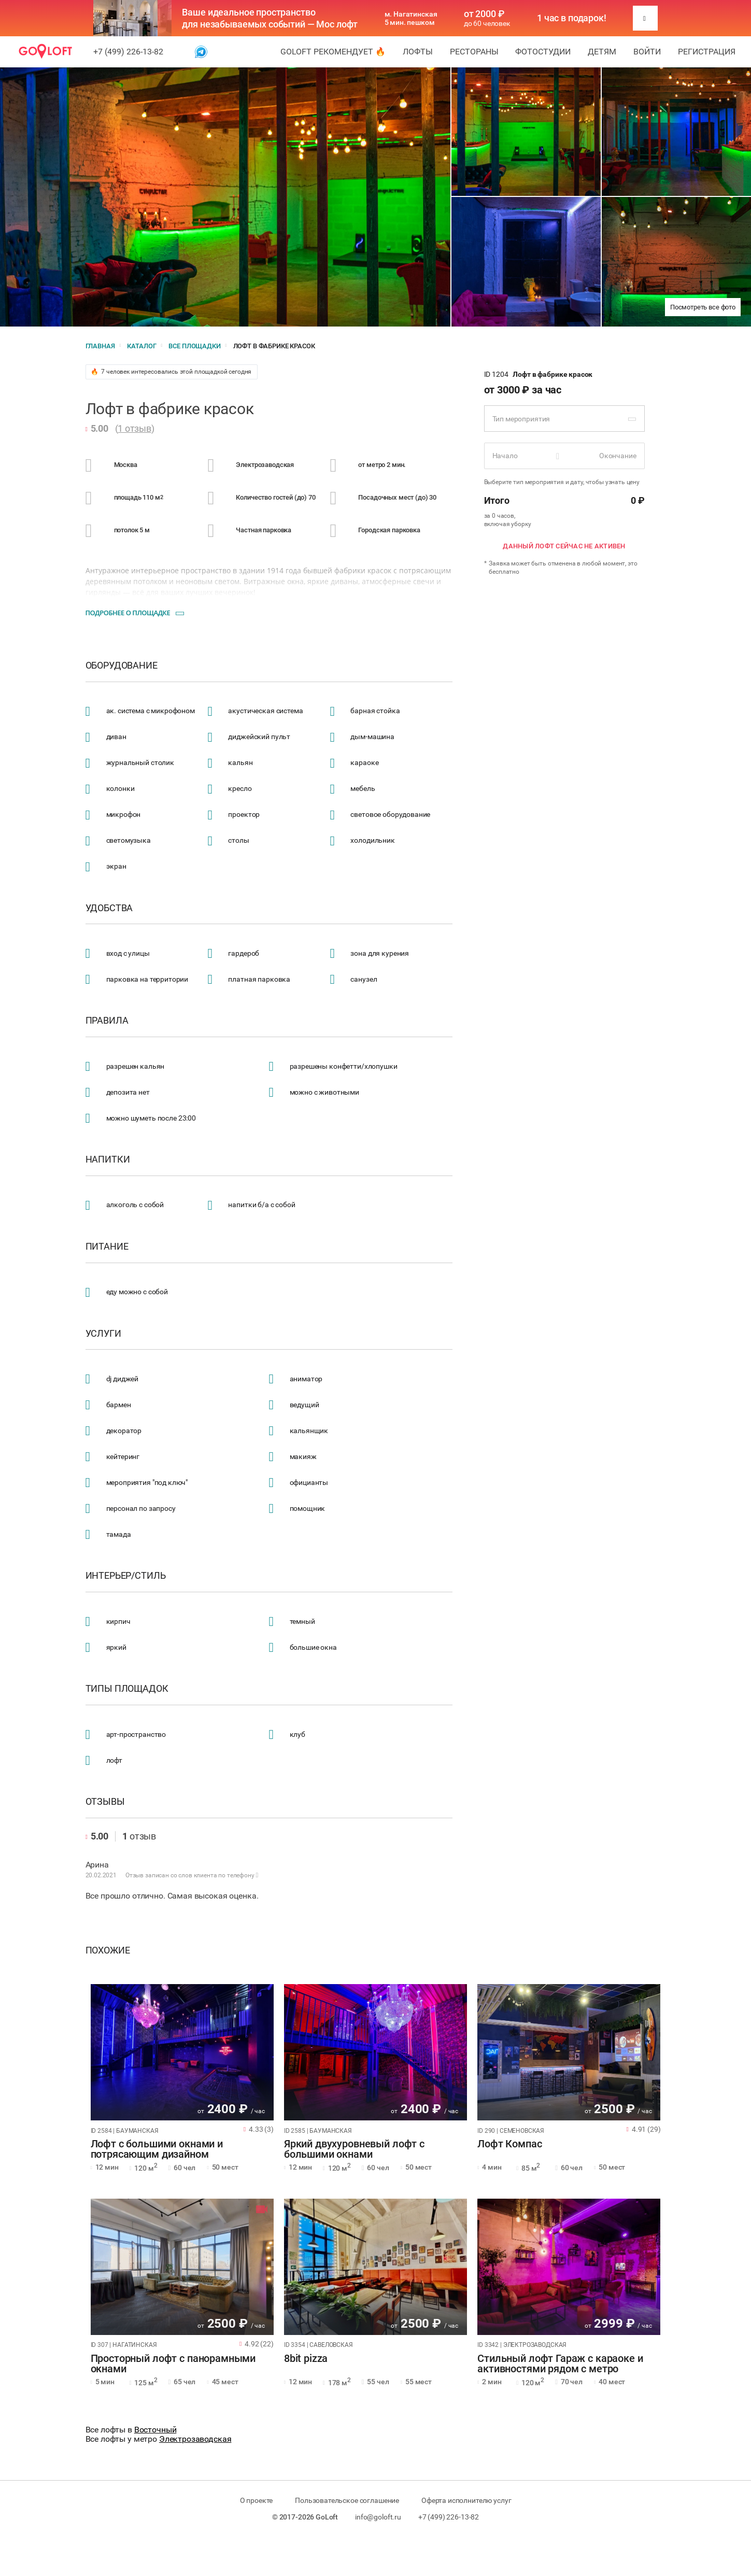 This screenshot has height=2576, width=751. I want to click on Правила, so click(107, 1020).